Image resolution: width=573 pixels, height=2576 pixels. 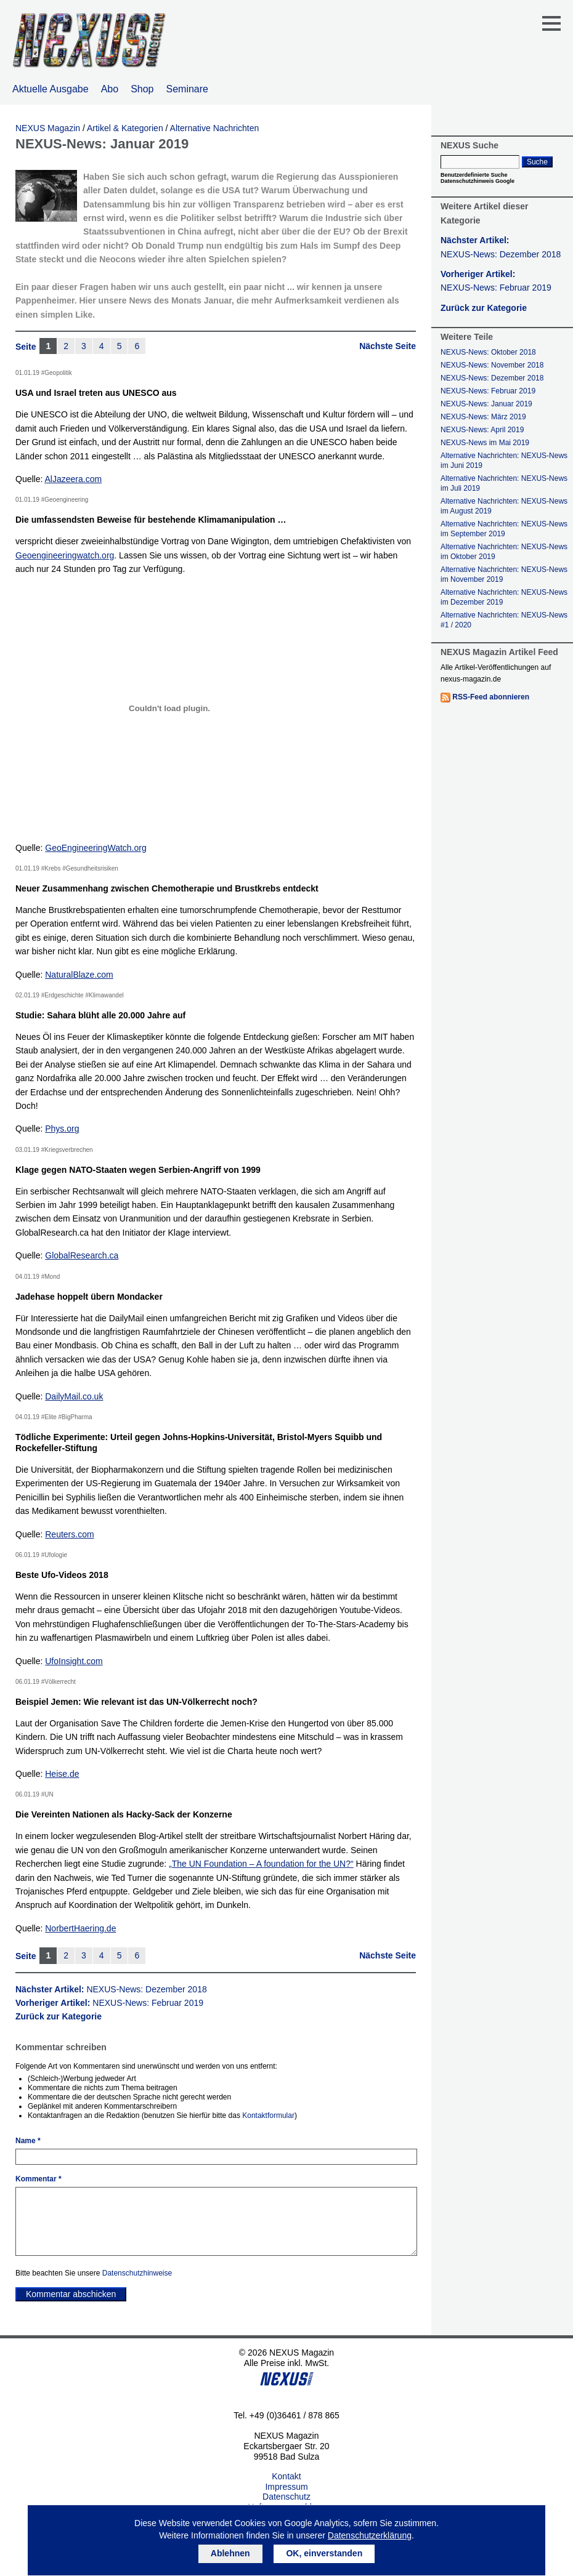 What do you see at coordinates (28, 2140) in the screenshot?
I see `Name *` at bounding box center [28, 2140].